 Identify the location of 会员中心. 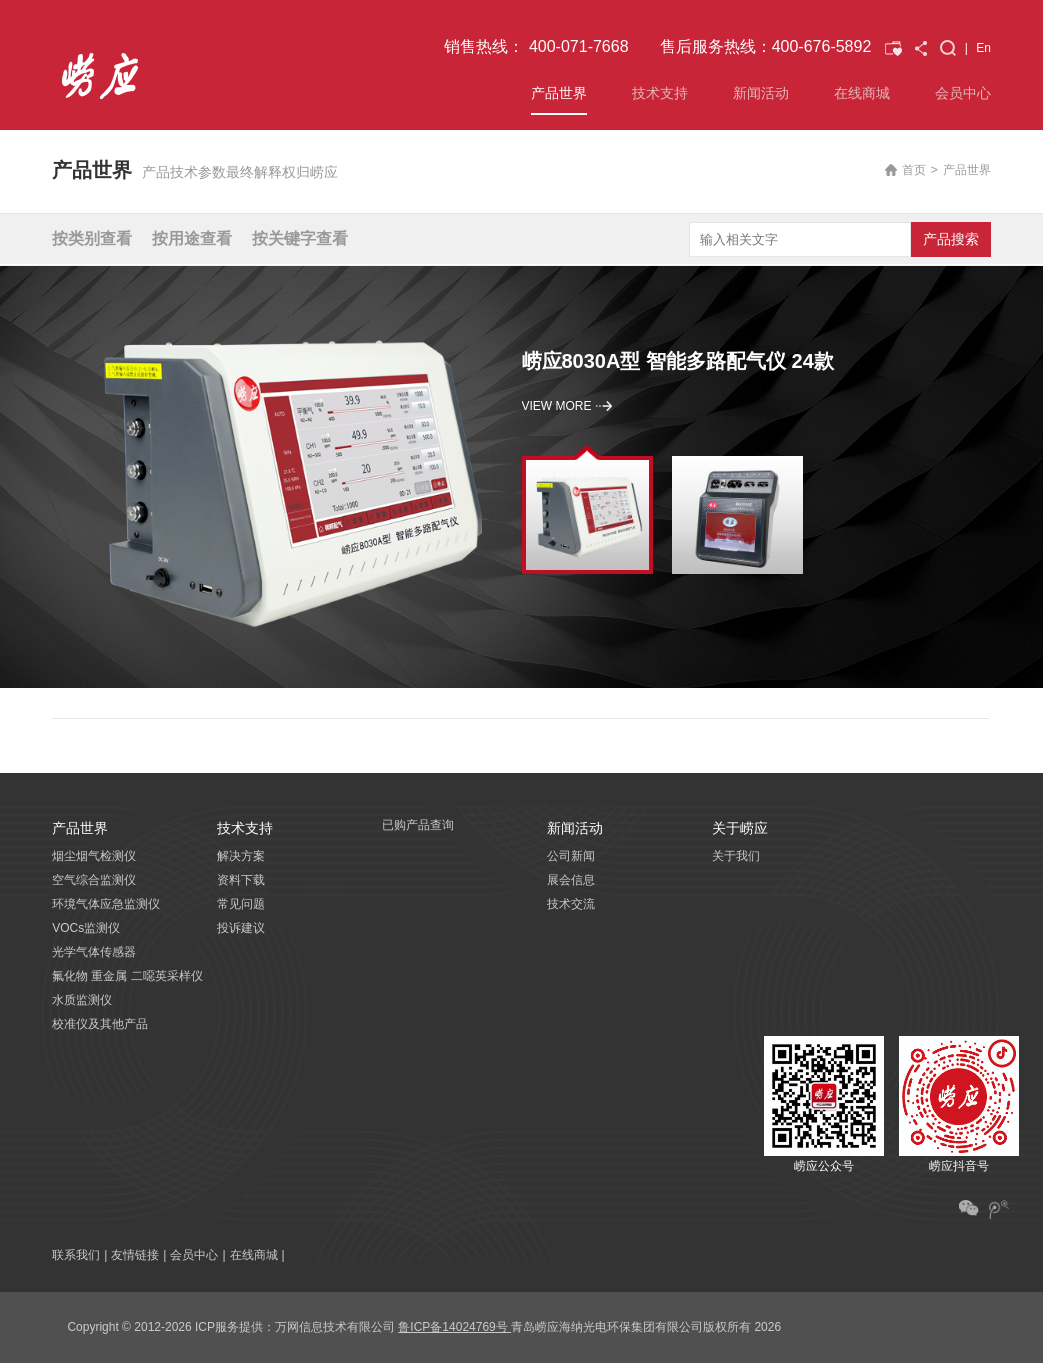
(963, 93).